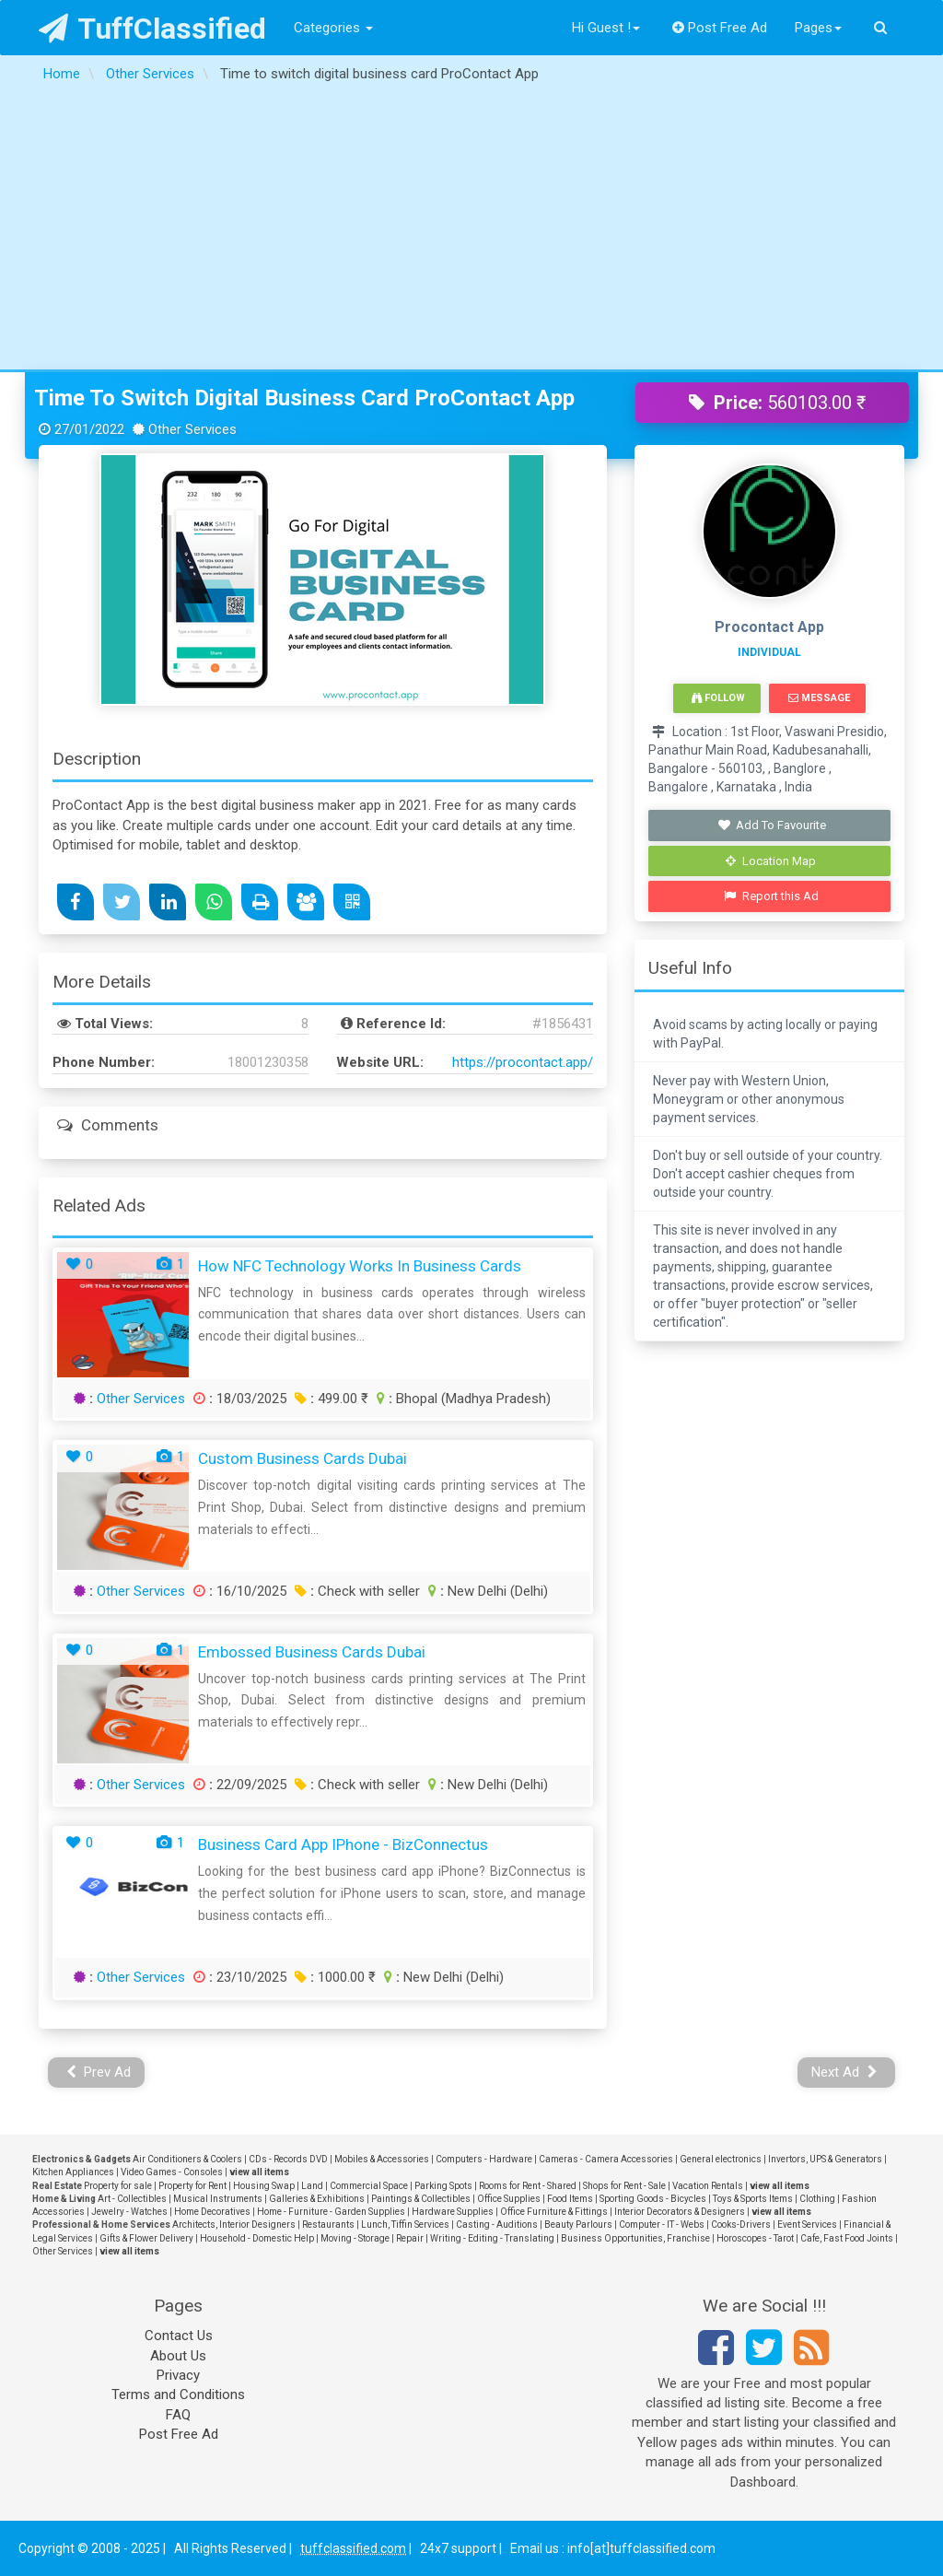 The width and height of the screenshot is (943, 2576). Describe the element at coordinates (606, 2159) in the screenshot. I see `Cameras - Camera Accessories` at that location.